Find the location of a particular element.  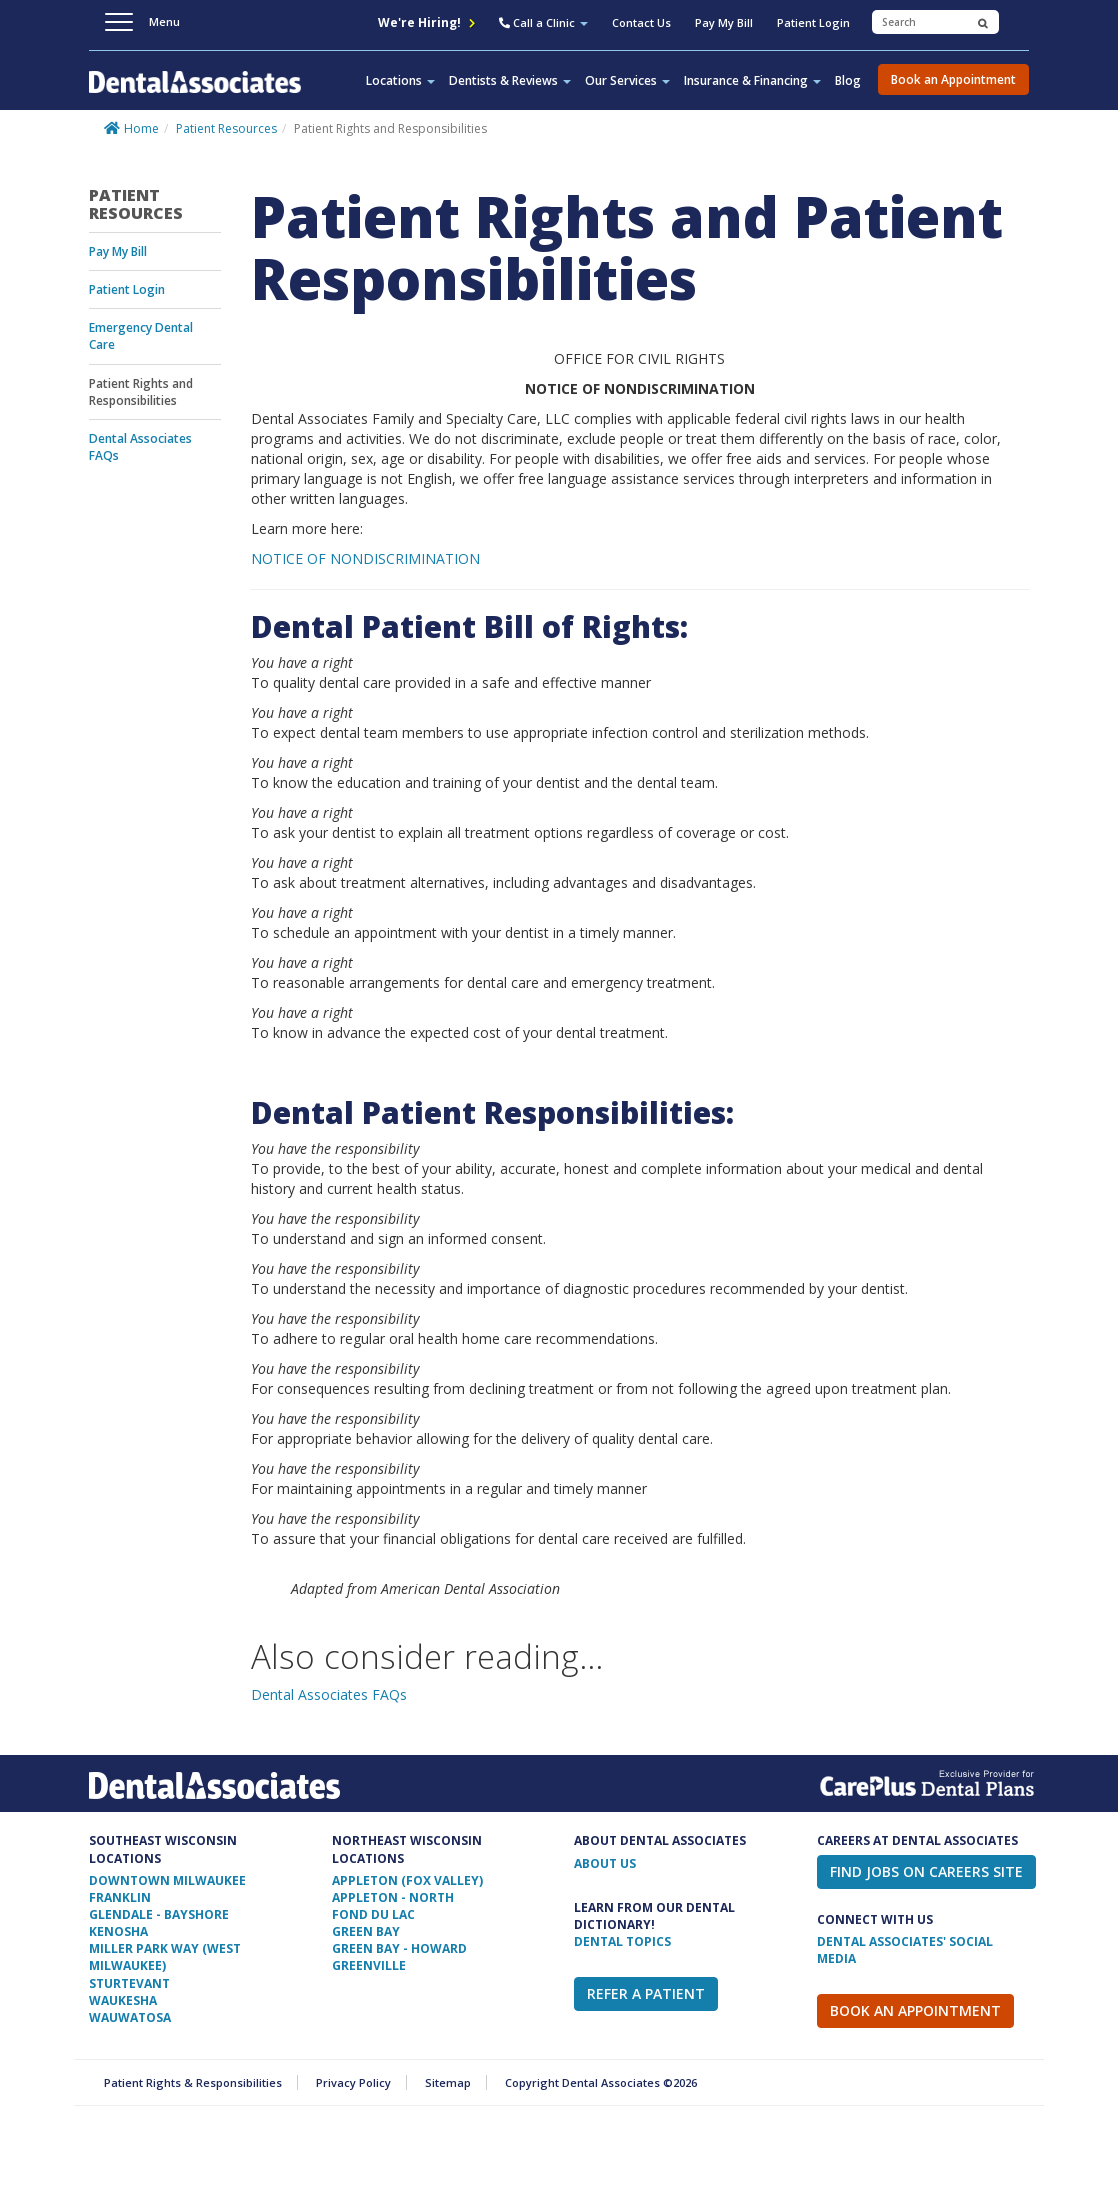

Green Bay - Howard is located at coordinates (399, 1948).